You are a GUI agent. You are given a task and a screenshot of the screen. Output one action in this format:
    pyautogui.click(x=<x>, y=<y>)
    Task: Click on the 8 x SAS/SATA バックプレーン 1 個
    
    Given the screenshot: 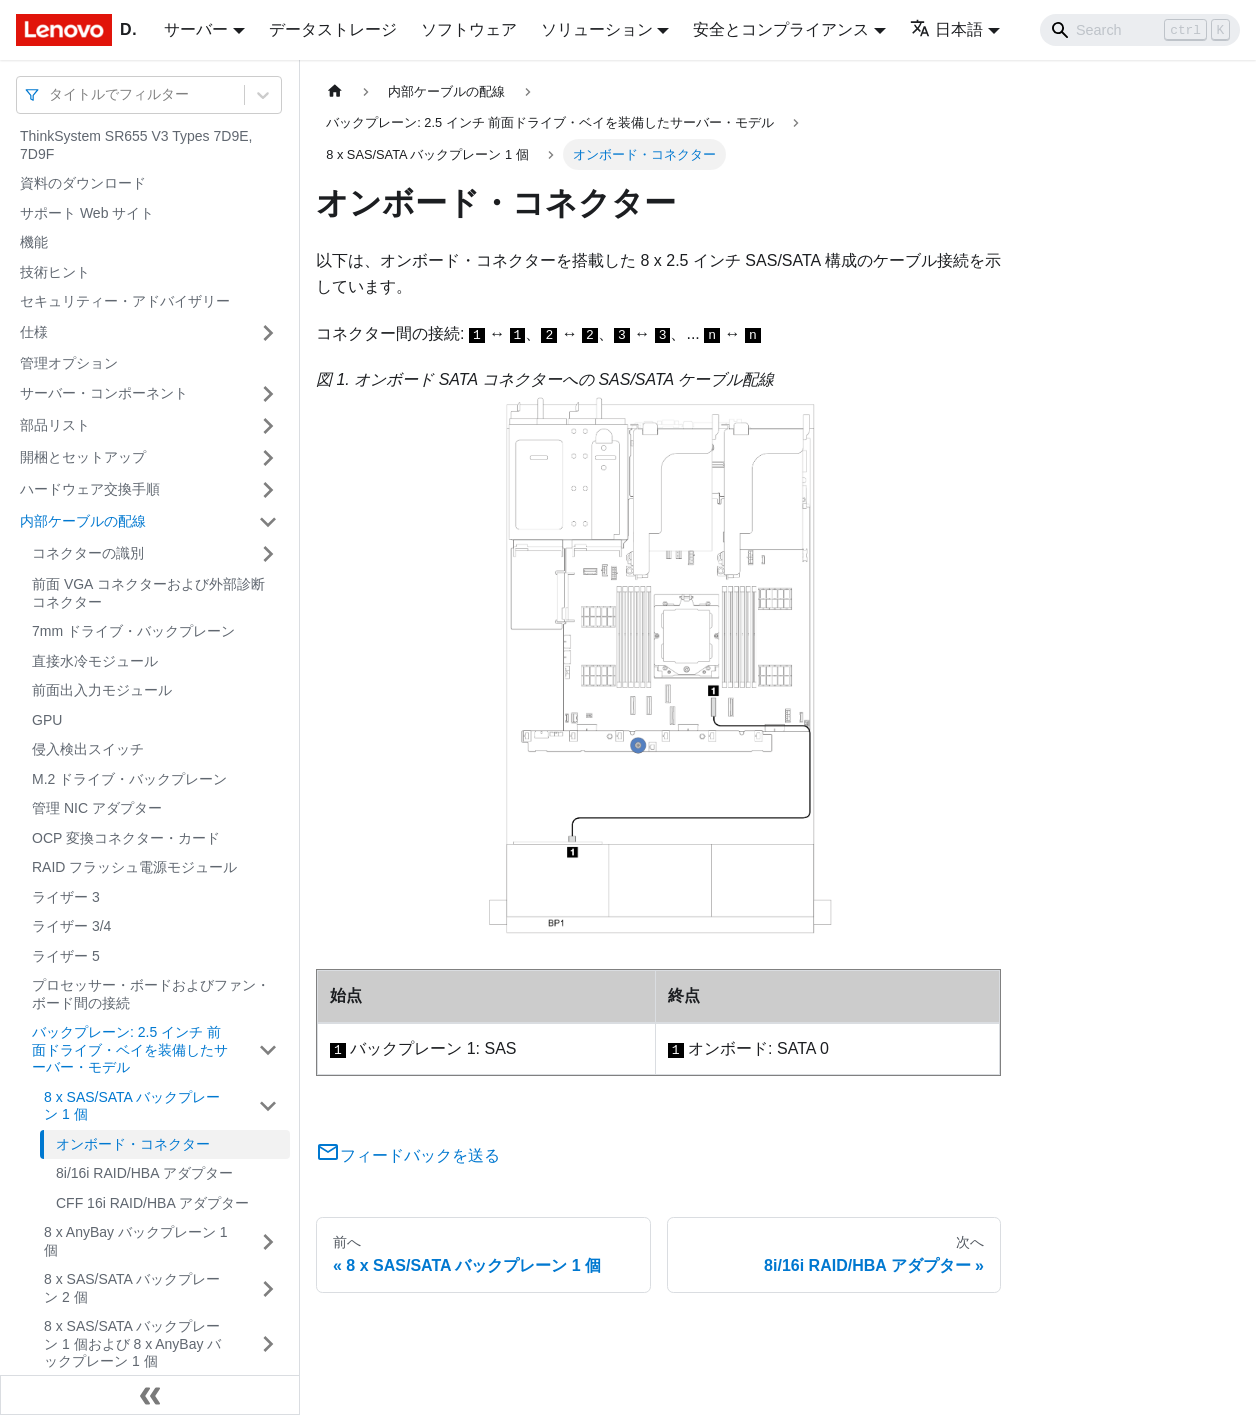 What is the action you would take?
    pyautogui.click(x=132, y=1106)
    